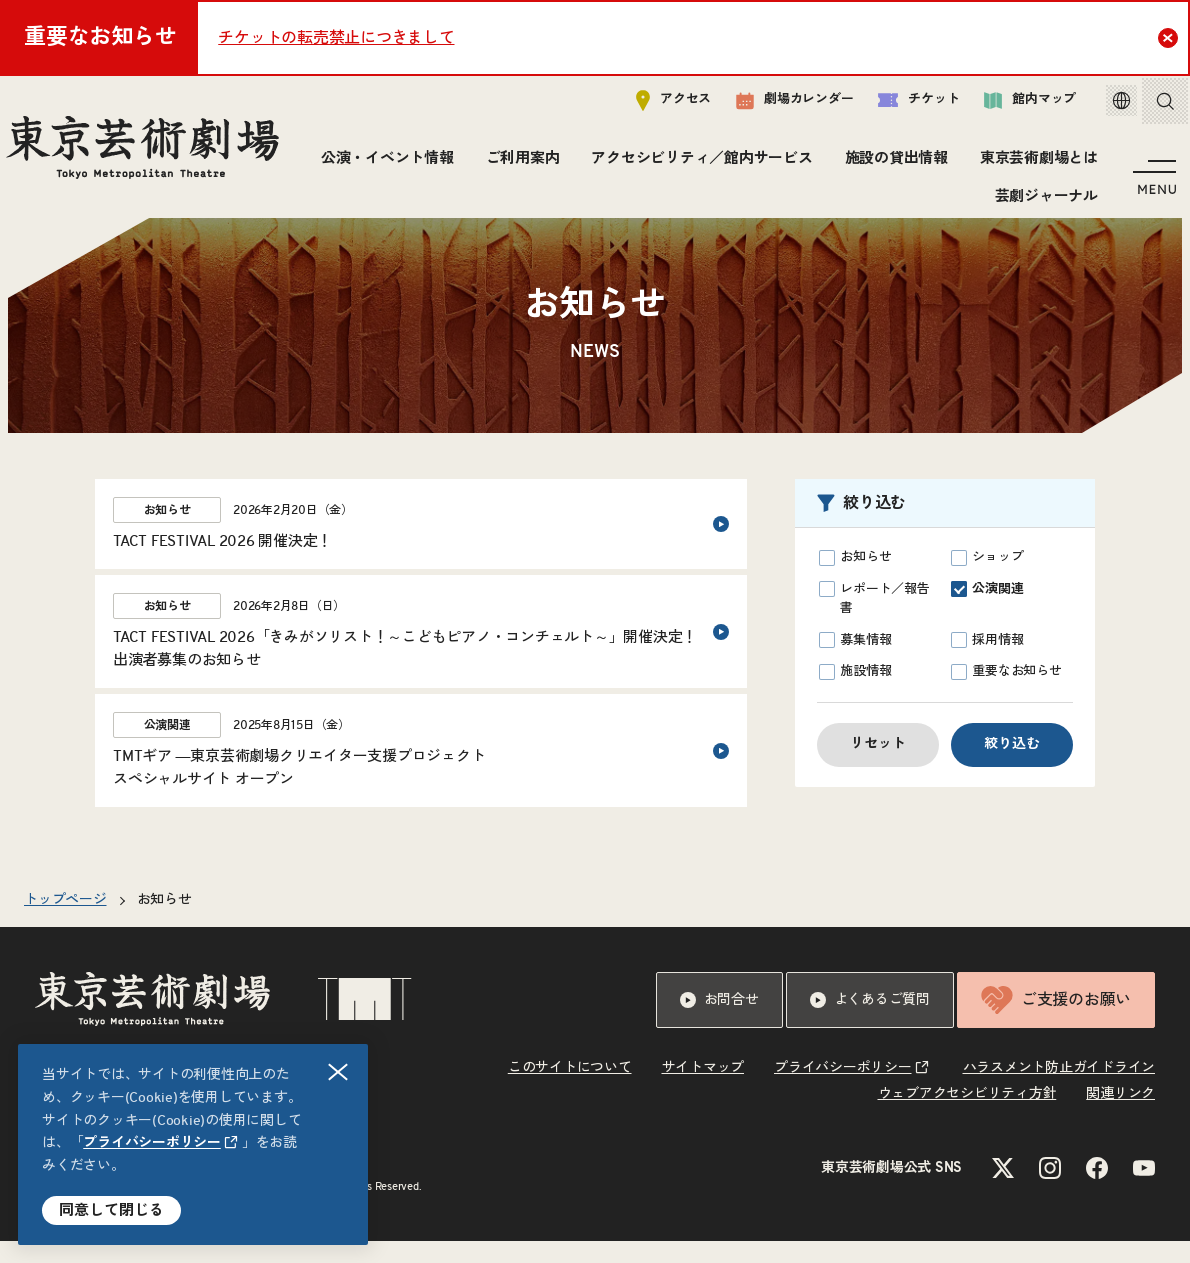  Describe the element at coordinates (899, 202) in the screenshot. I see `東京芸術劇場とは` at that location.